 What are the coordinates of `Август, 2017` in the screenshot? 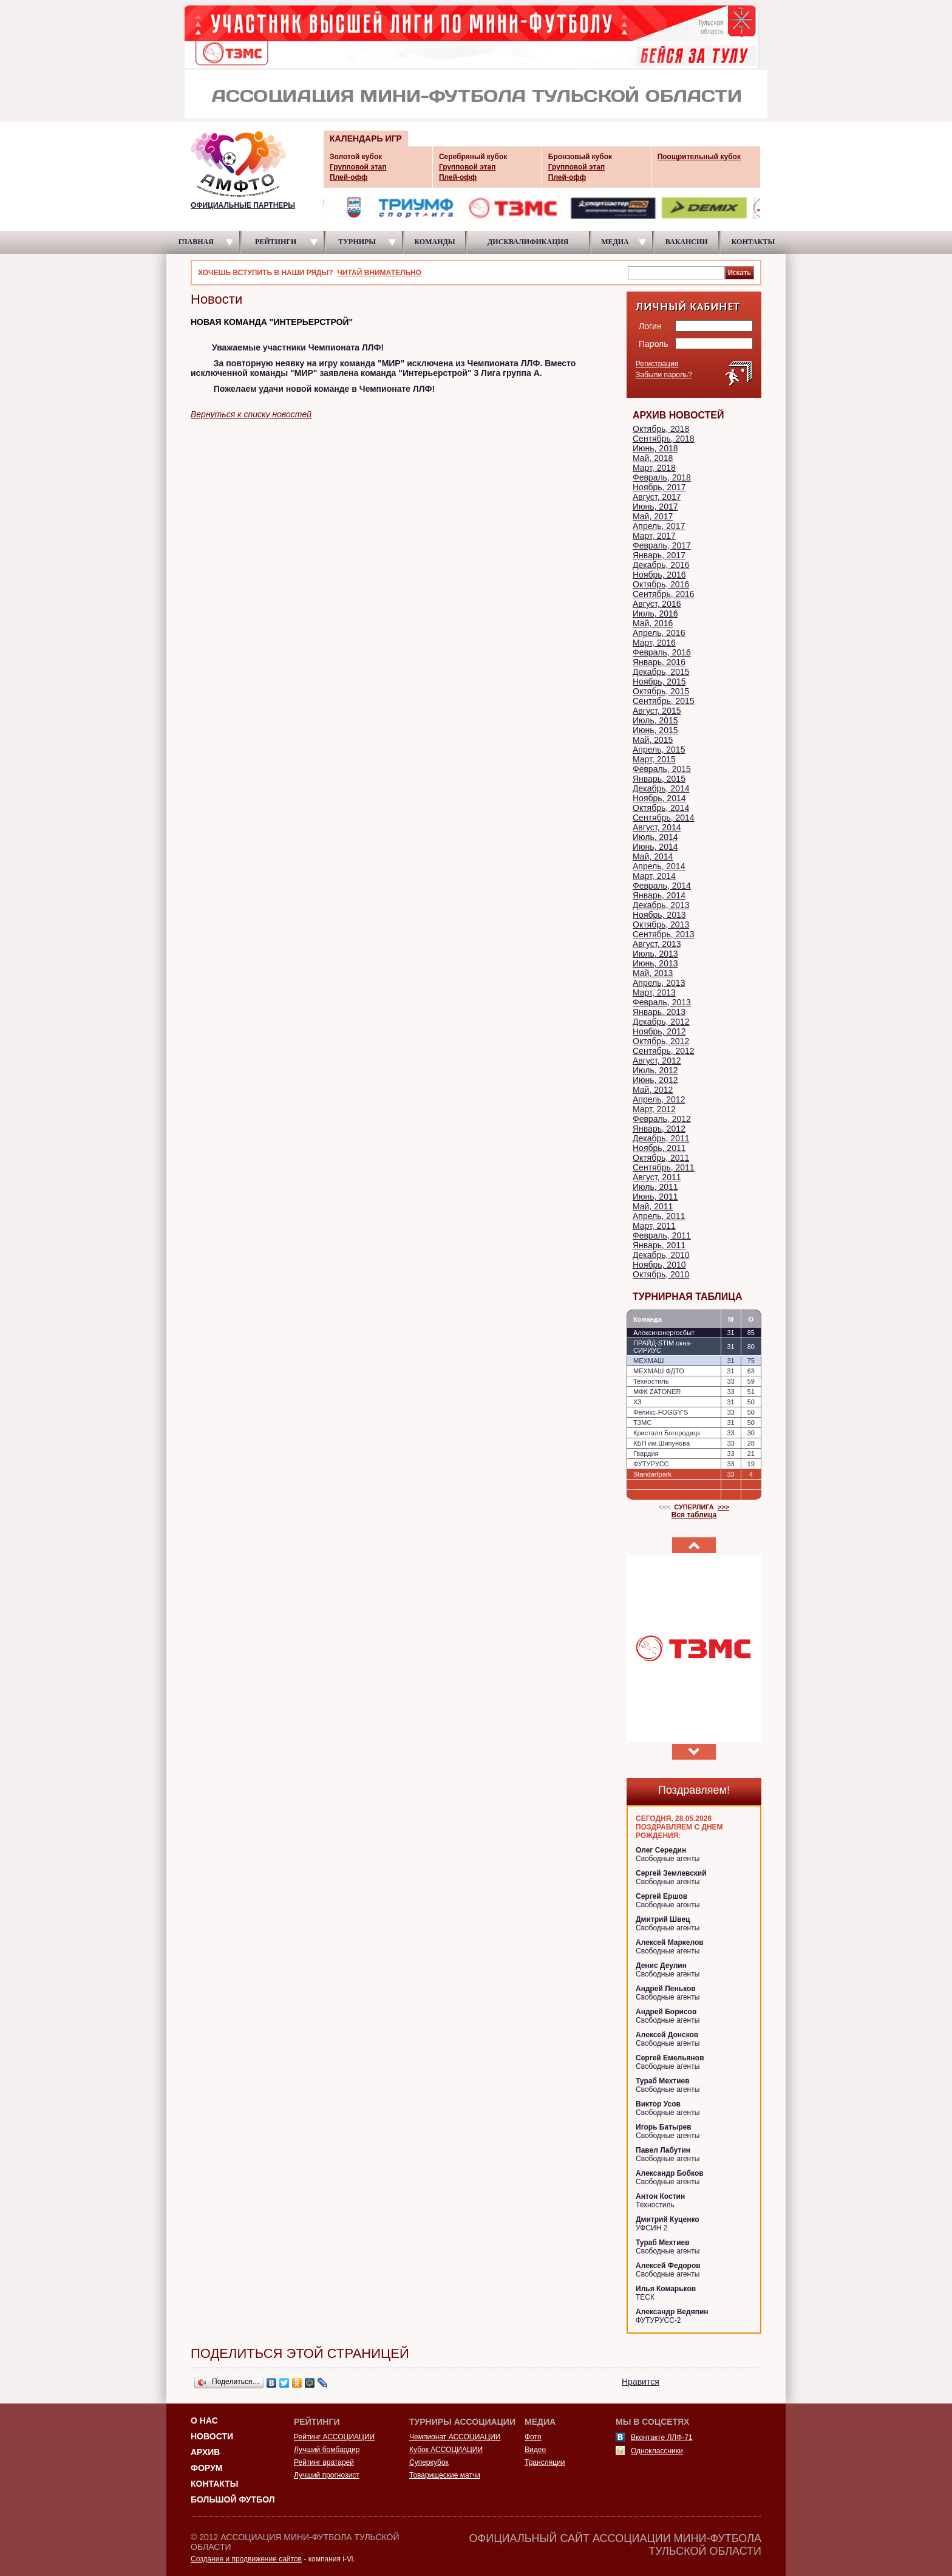 It's located at (657, 497).